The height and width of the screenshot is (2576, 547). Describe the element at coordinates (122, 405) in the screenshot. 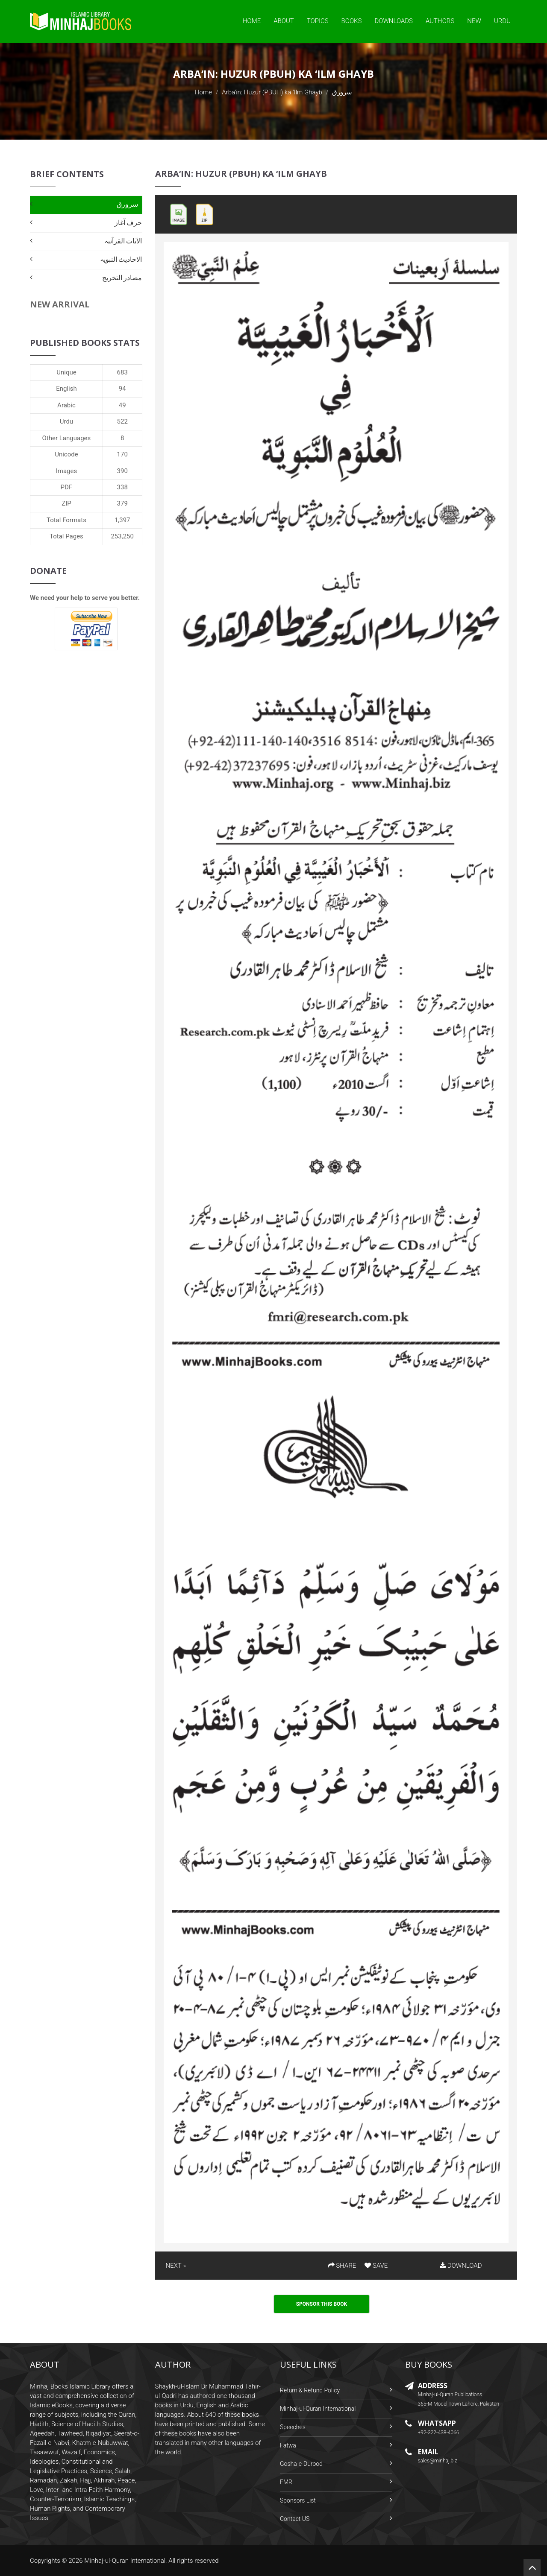

I see `49` at that location.